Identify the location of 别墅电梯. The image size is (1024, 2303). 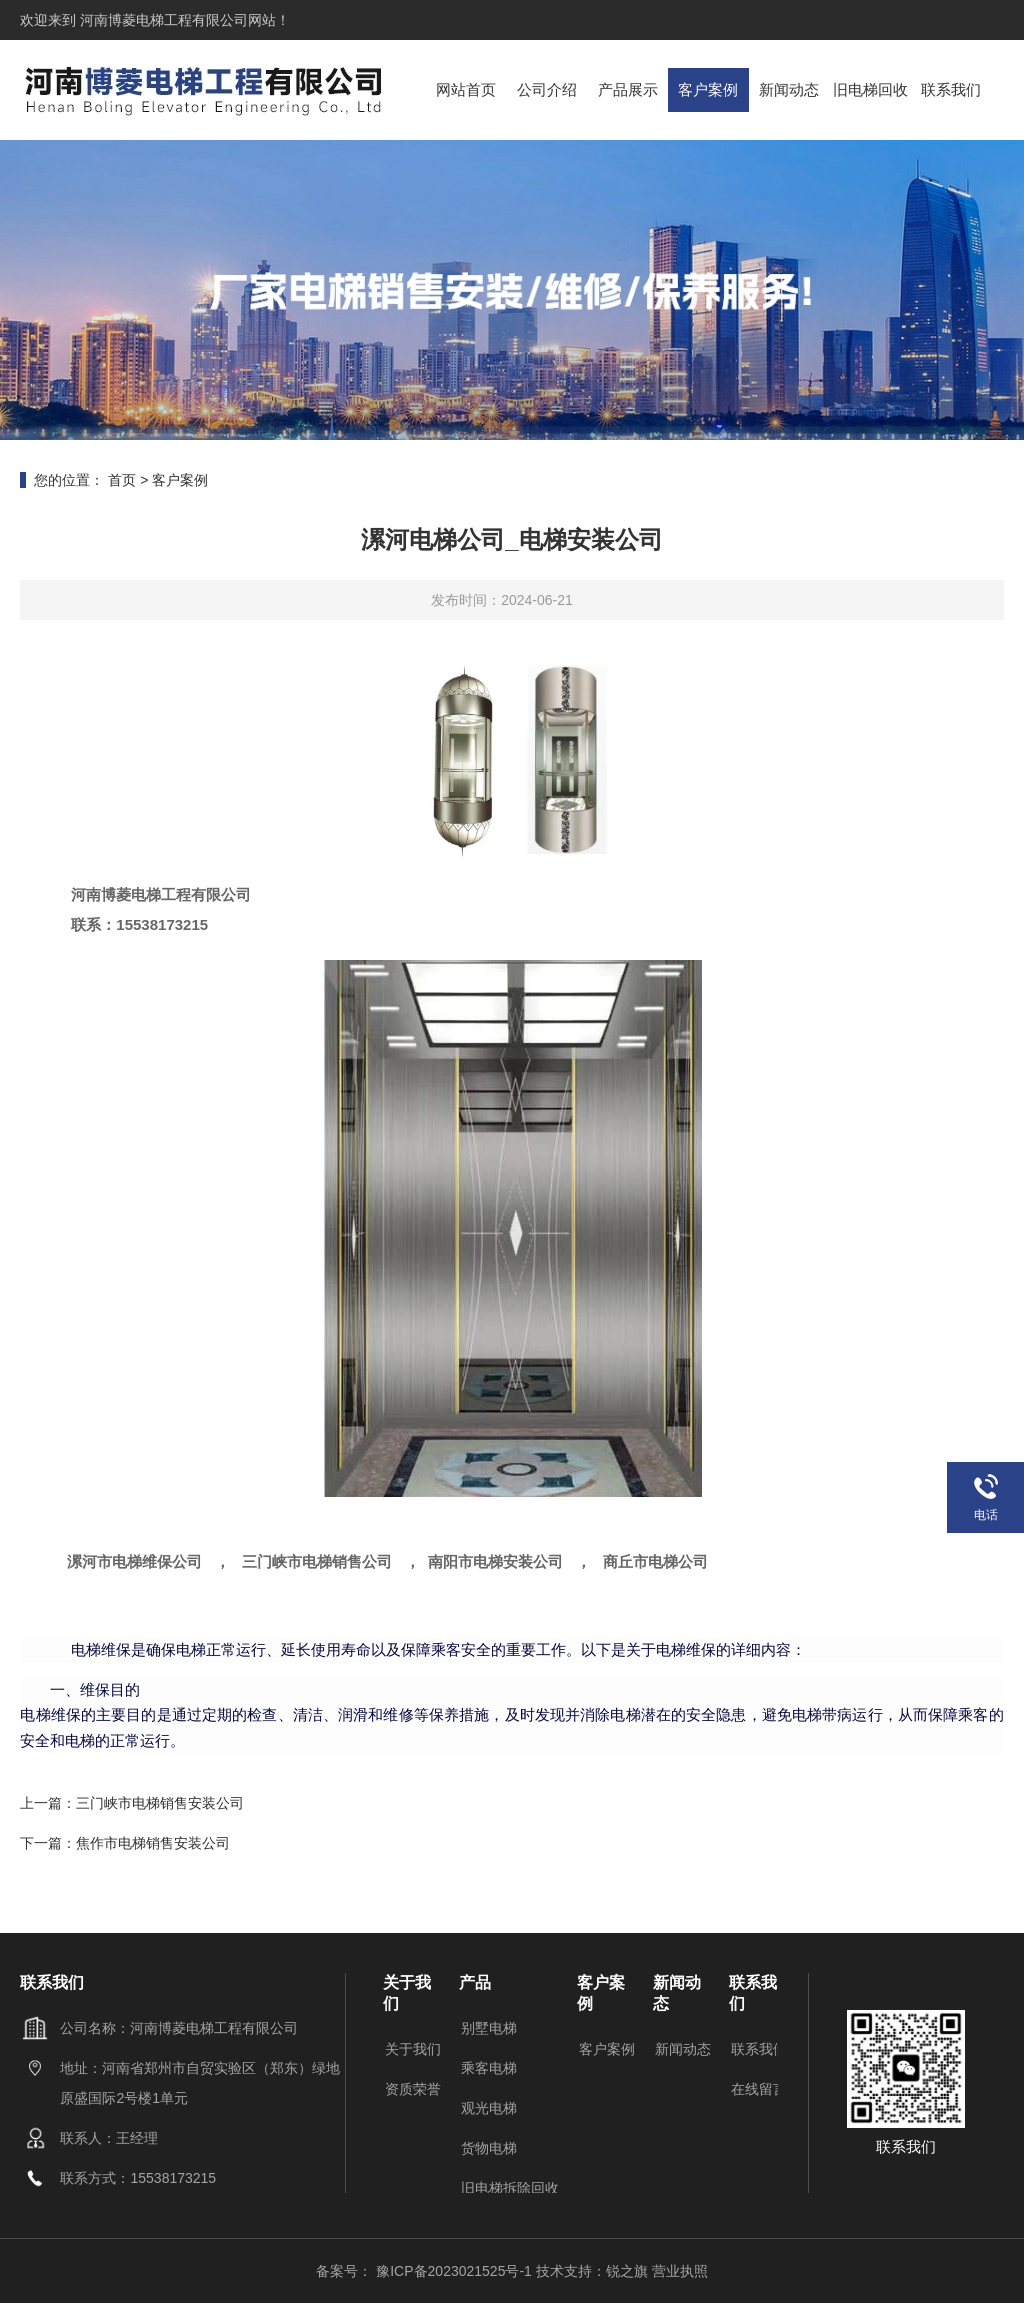
(489, 2028).